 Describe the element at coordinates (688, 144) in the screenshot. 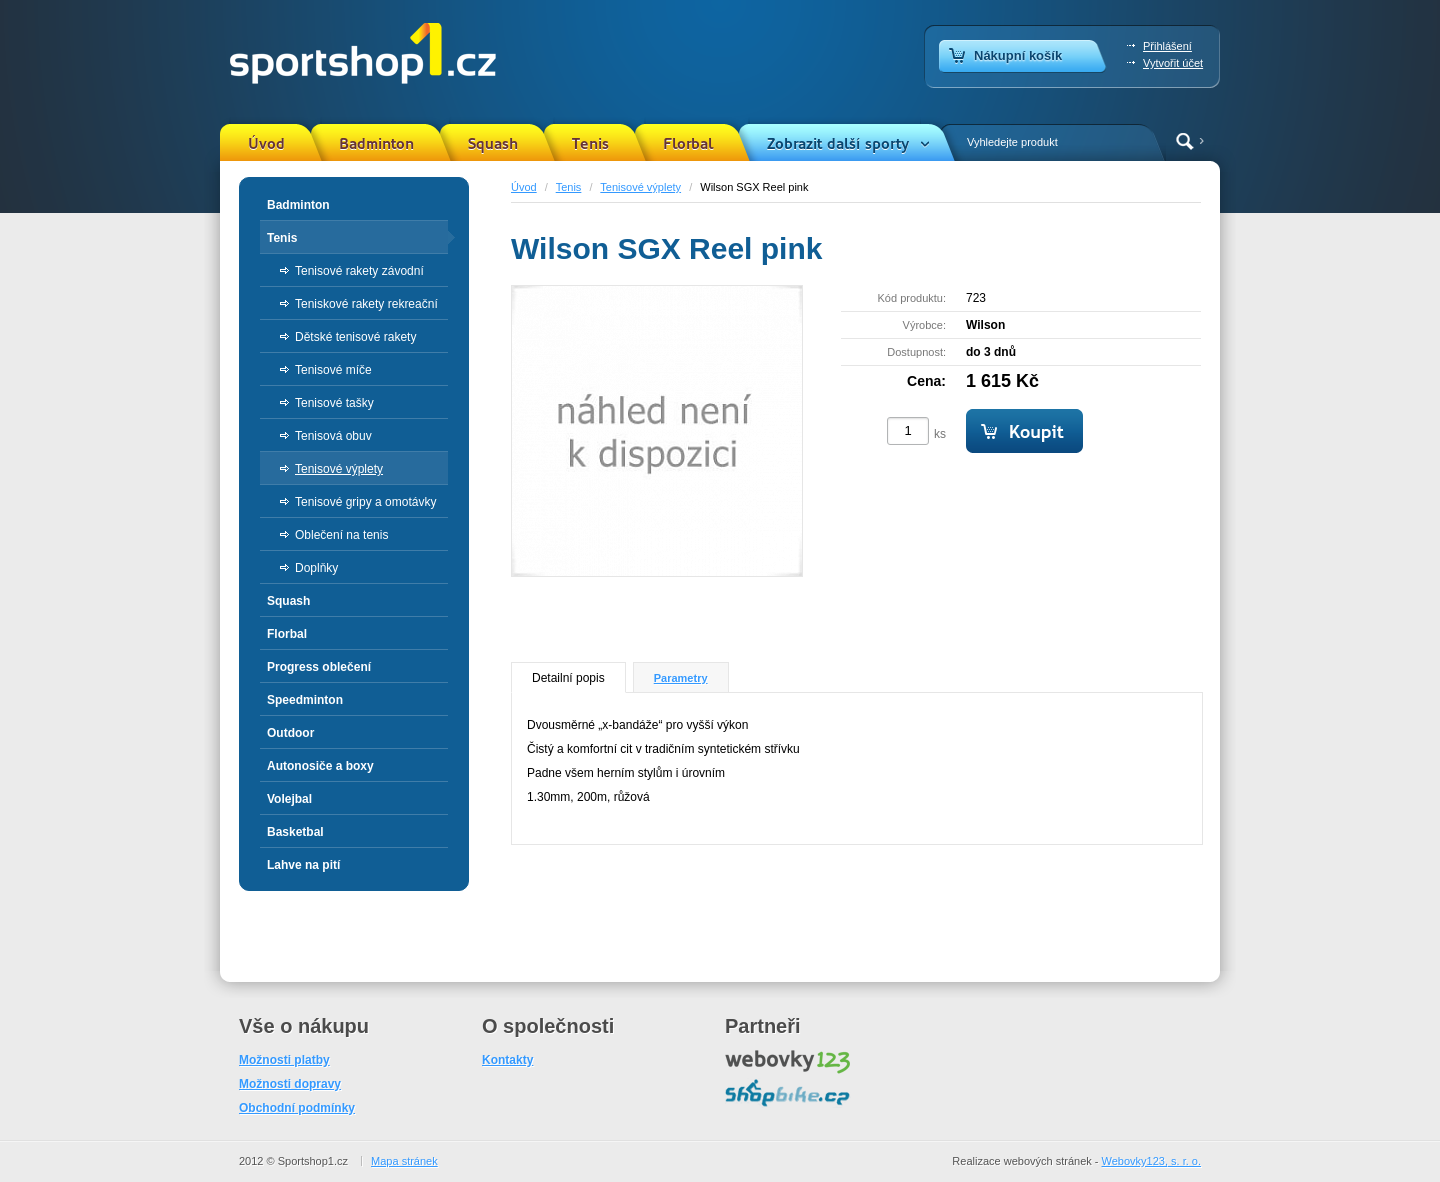

I see `Florbal` at that location.